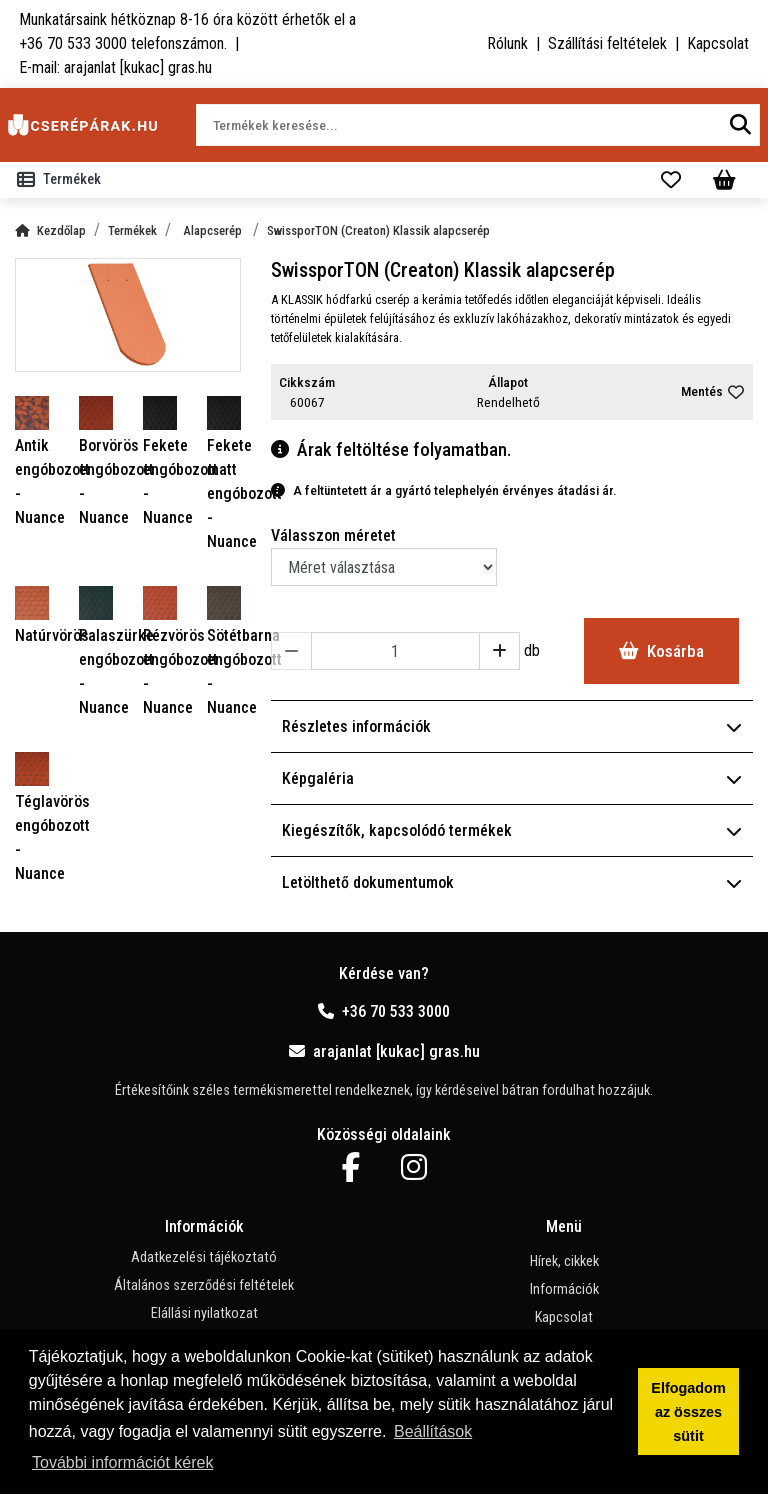 Image resolution: width=768 pixels, height=1494 pixels. Describe the element at coordinates (688, 1412) in the screenshot. I see `Elfogadom az összes sütit [button]` at that location.